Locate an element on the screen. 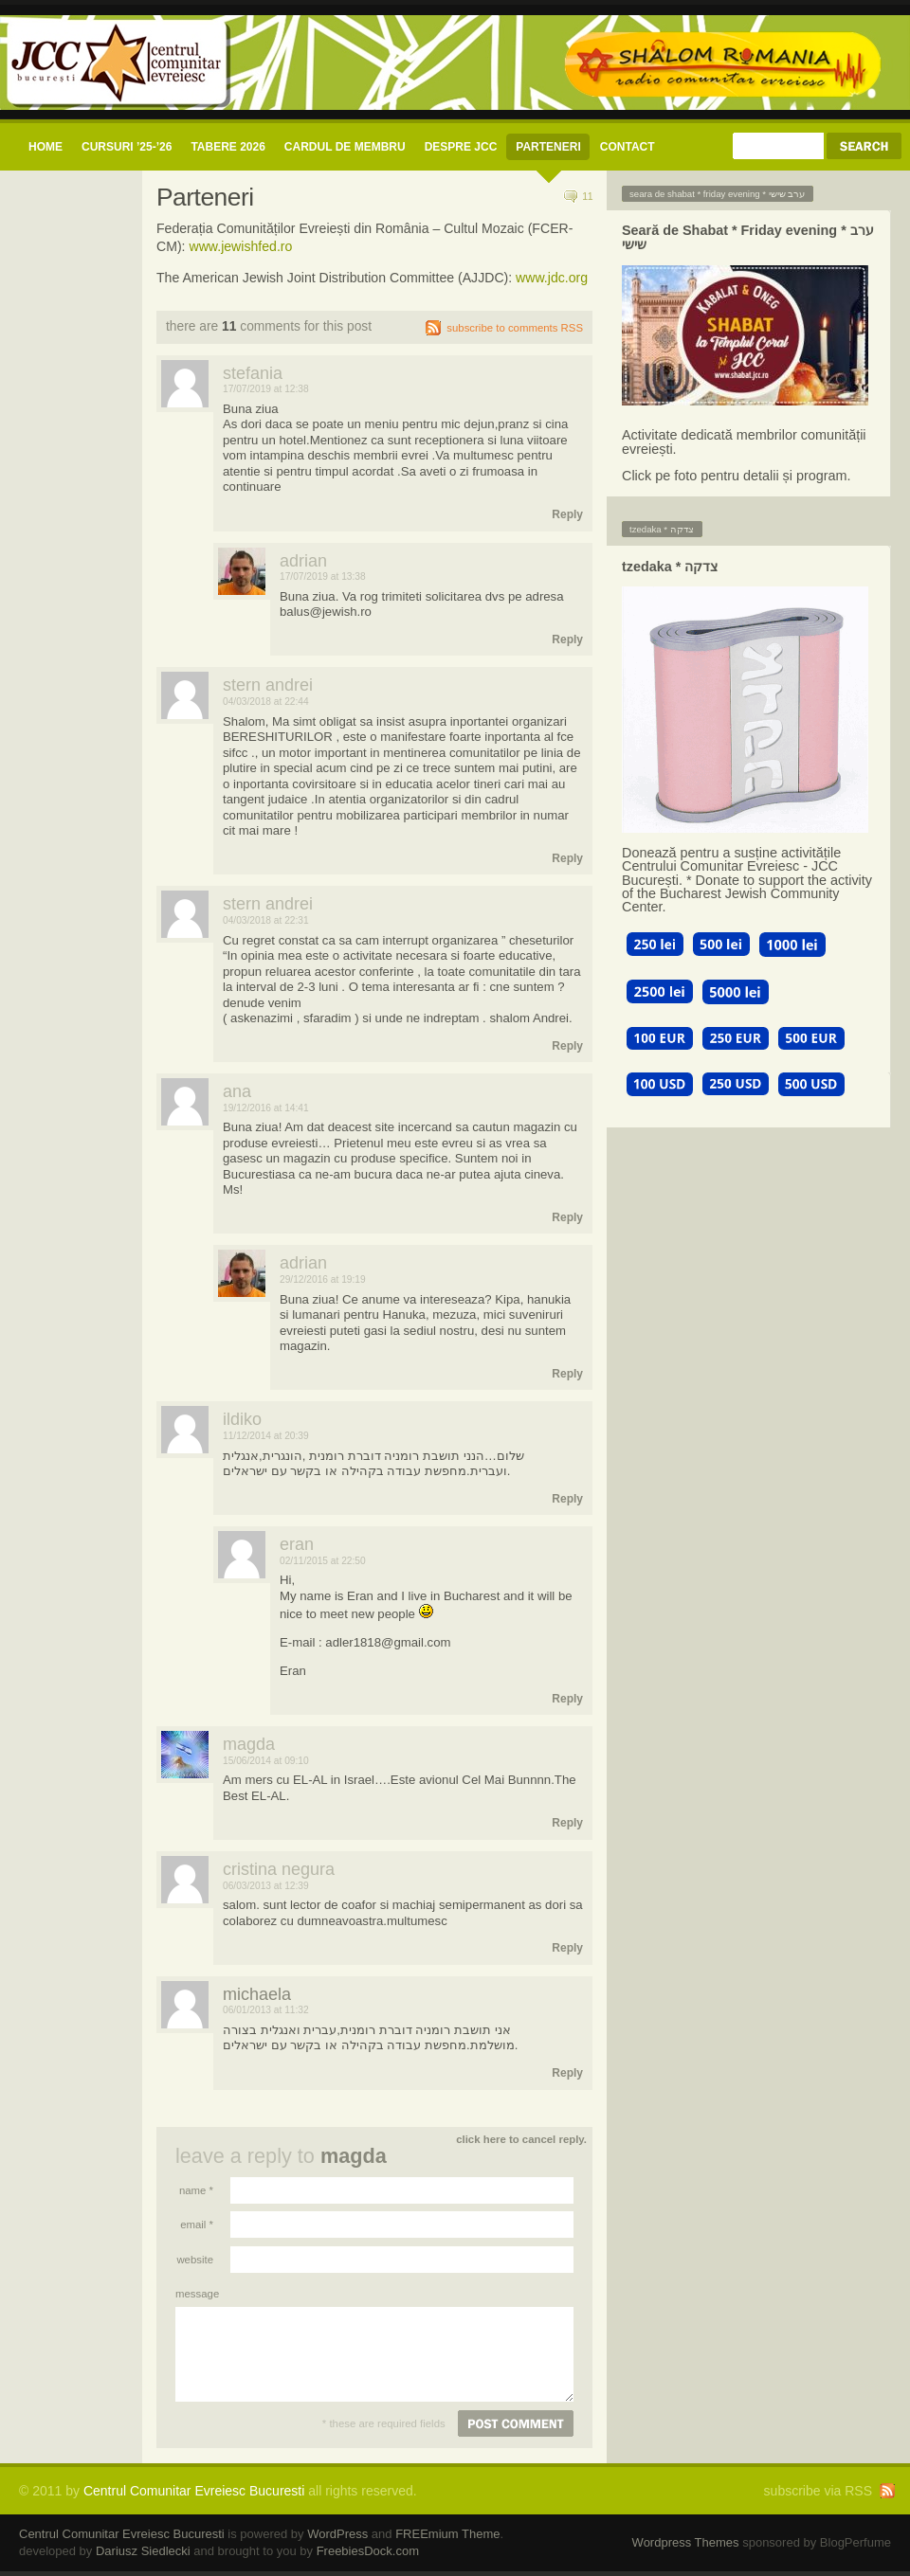 The image size is (910, 2576). 04/03/2018 at 22:44 is located at coordinates (266, 701).